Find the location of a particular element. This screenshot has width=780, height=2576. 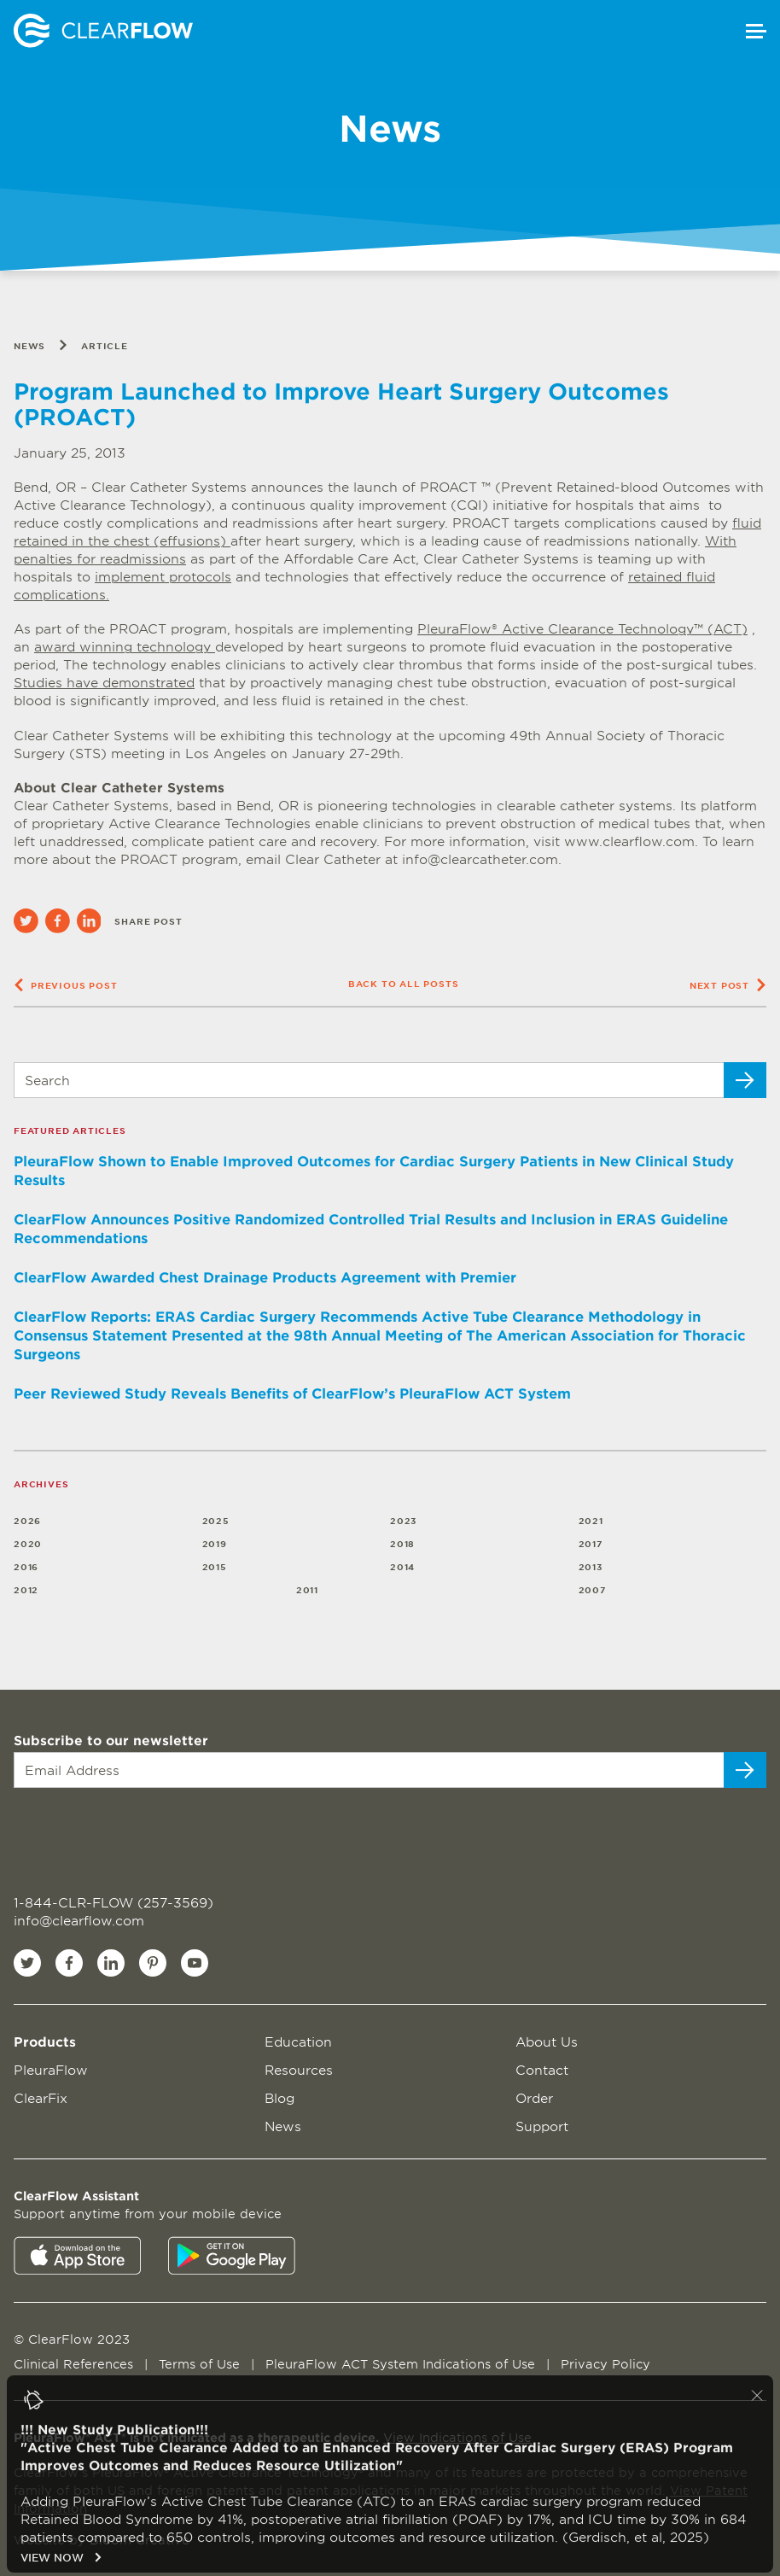

1-844-CLR-FLOW (257-3569) is located at coordinates (113, 1902).